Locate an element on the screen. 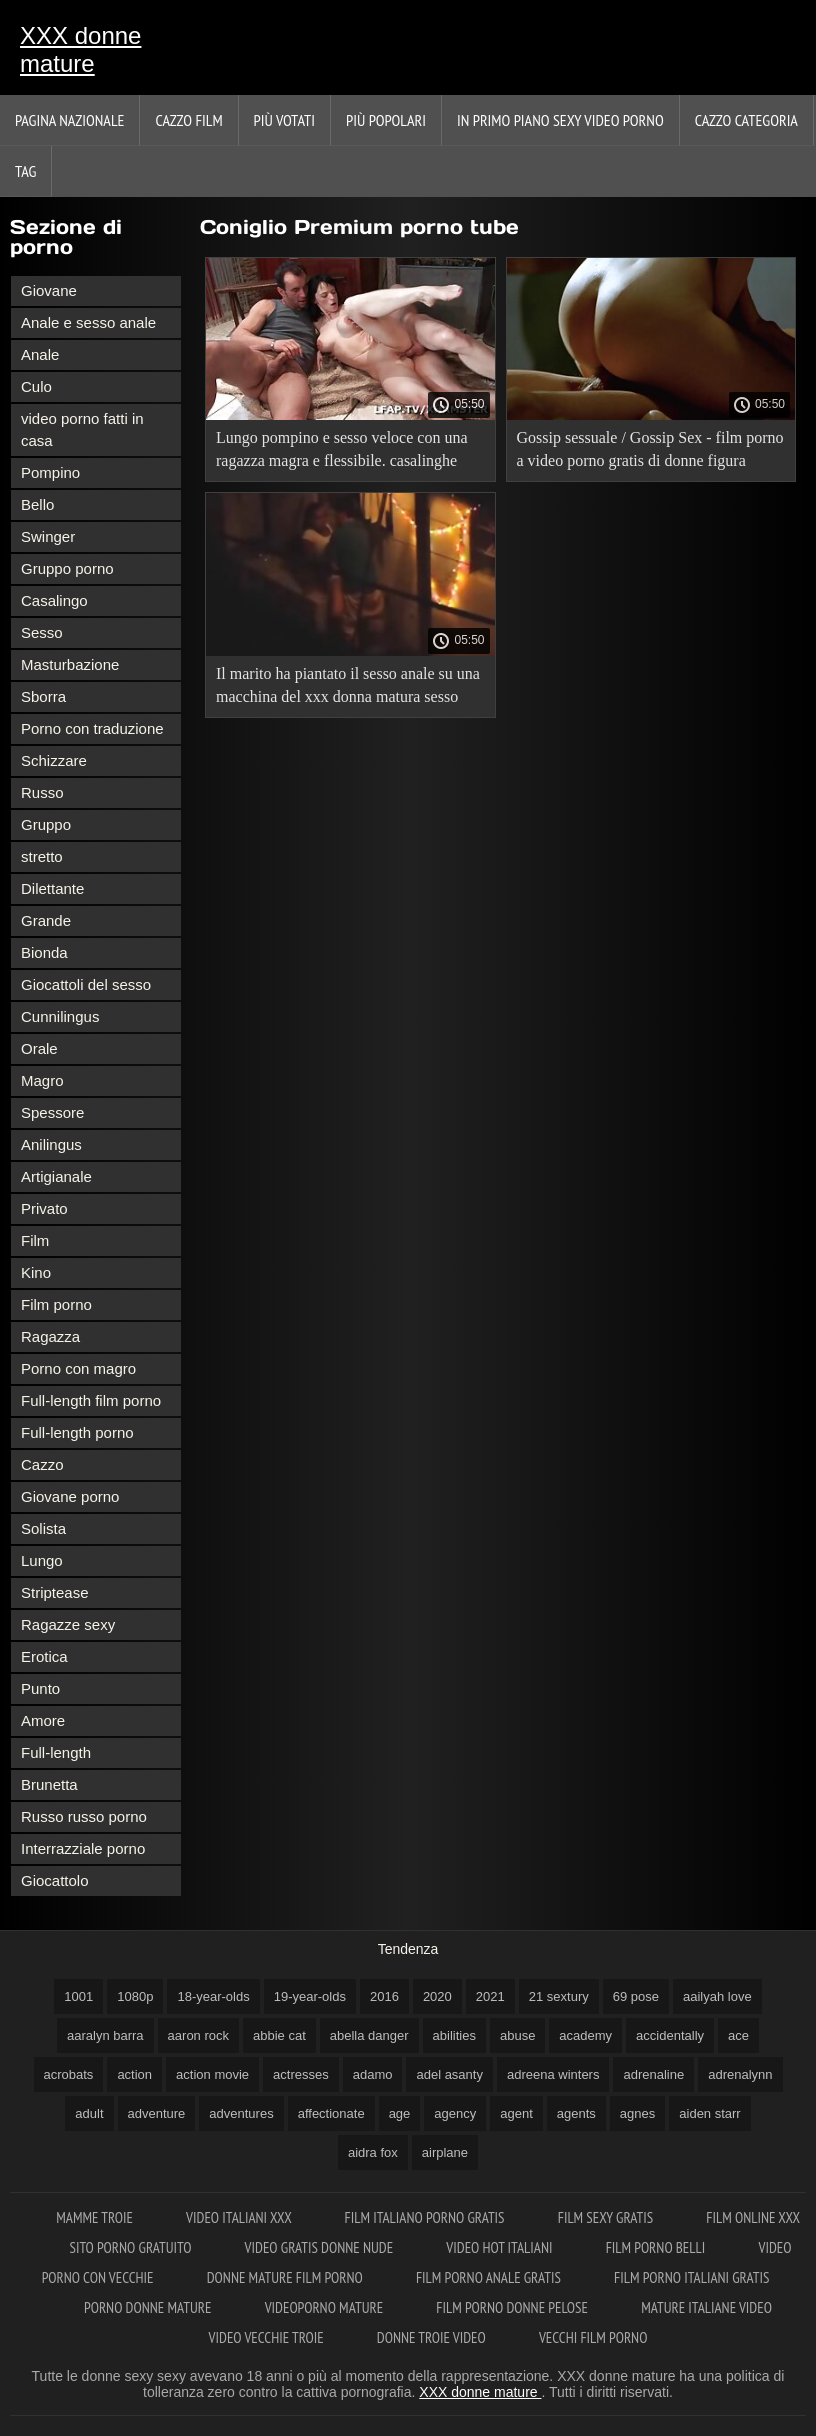 This screenshot has height=2436, width=816. actresses is located at coordinates (301, 2074).